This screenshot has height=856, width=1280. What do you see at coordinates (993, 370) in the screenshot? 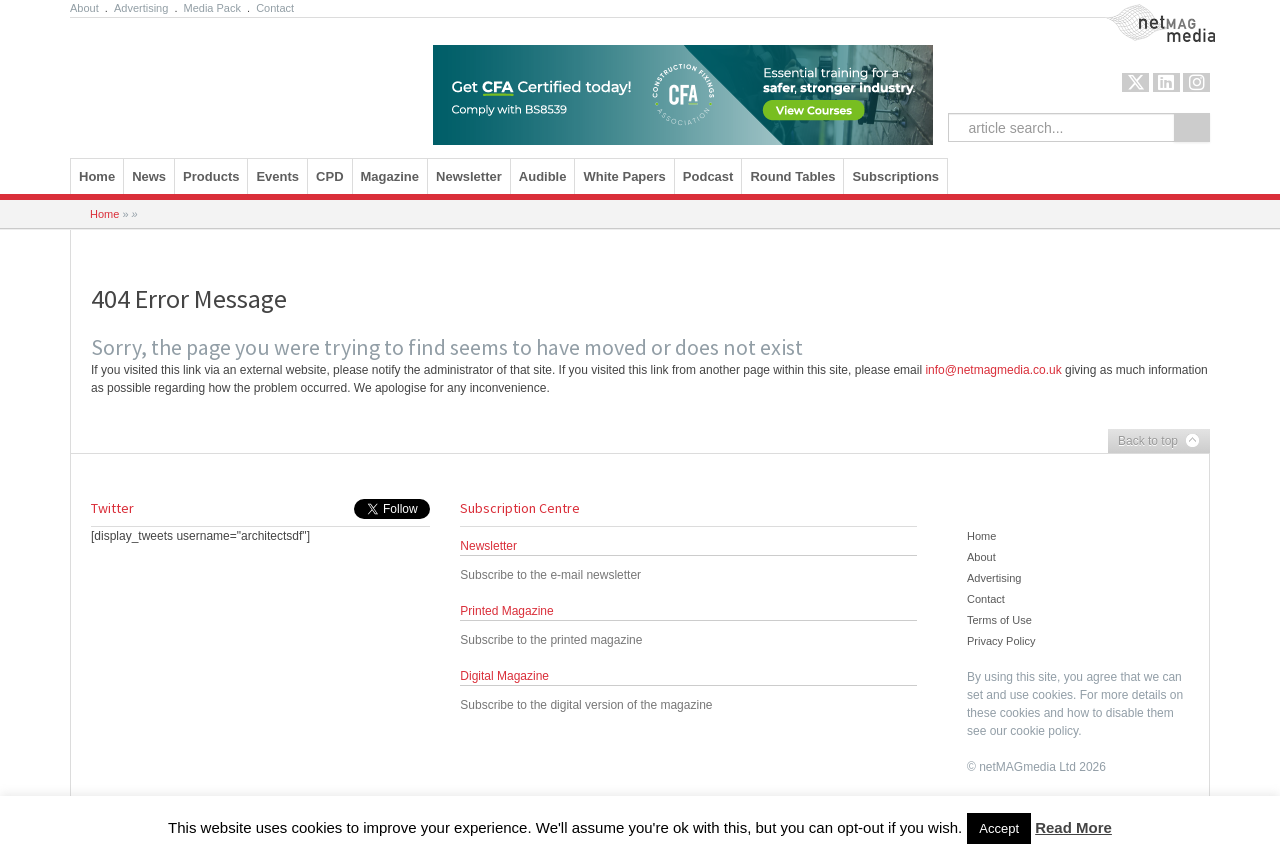
I see `info@netmagmedia.co.uk` at bounding box center [993, 370].